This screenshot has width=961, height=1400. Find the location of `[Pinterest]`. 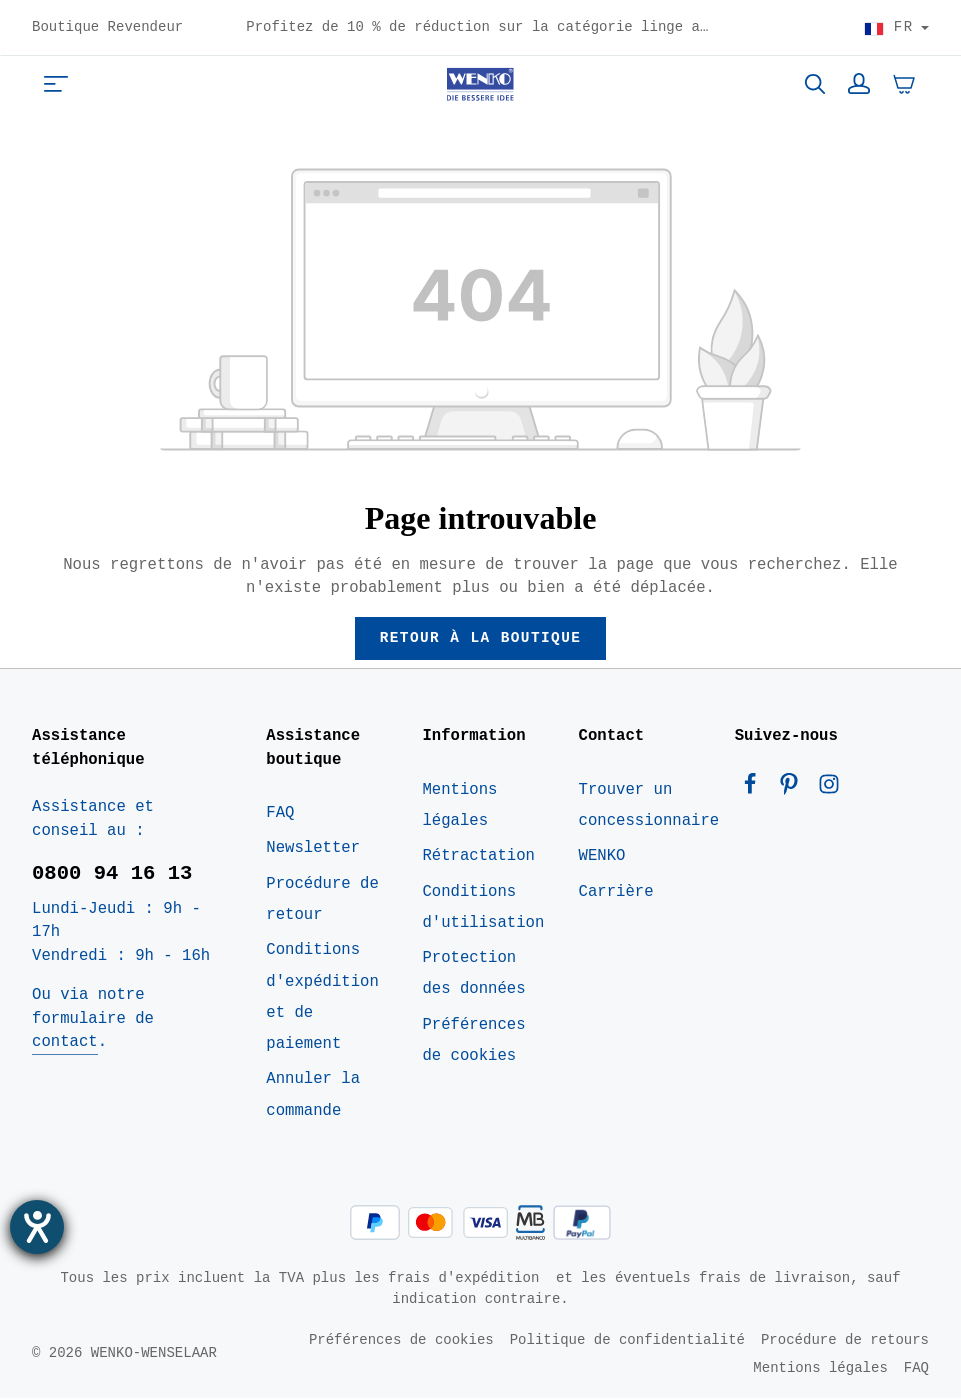

[Pinterest] is located at coordinates (793, 791).